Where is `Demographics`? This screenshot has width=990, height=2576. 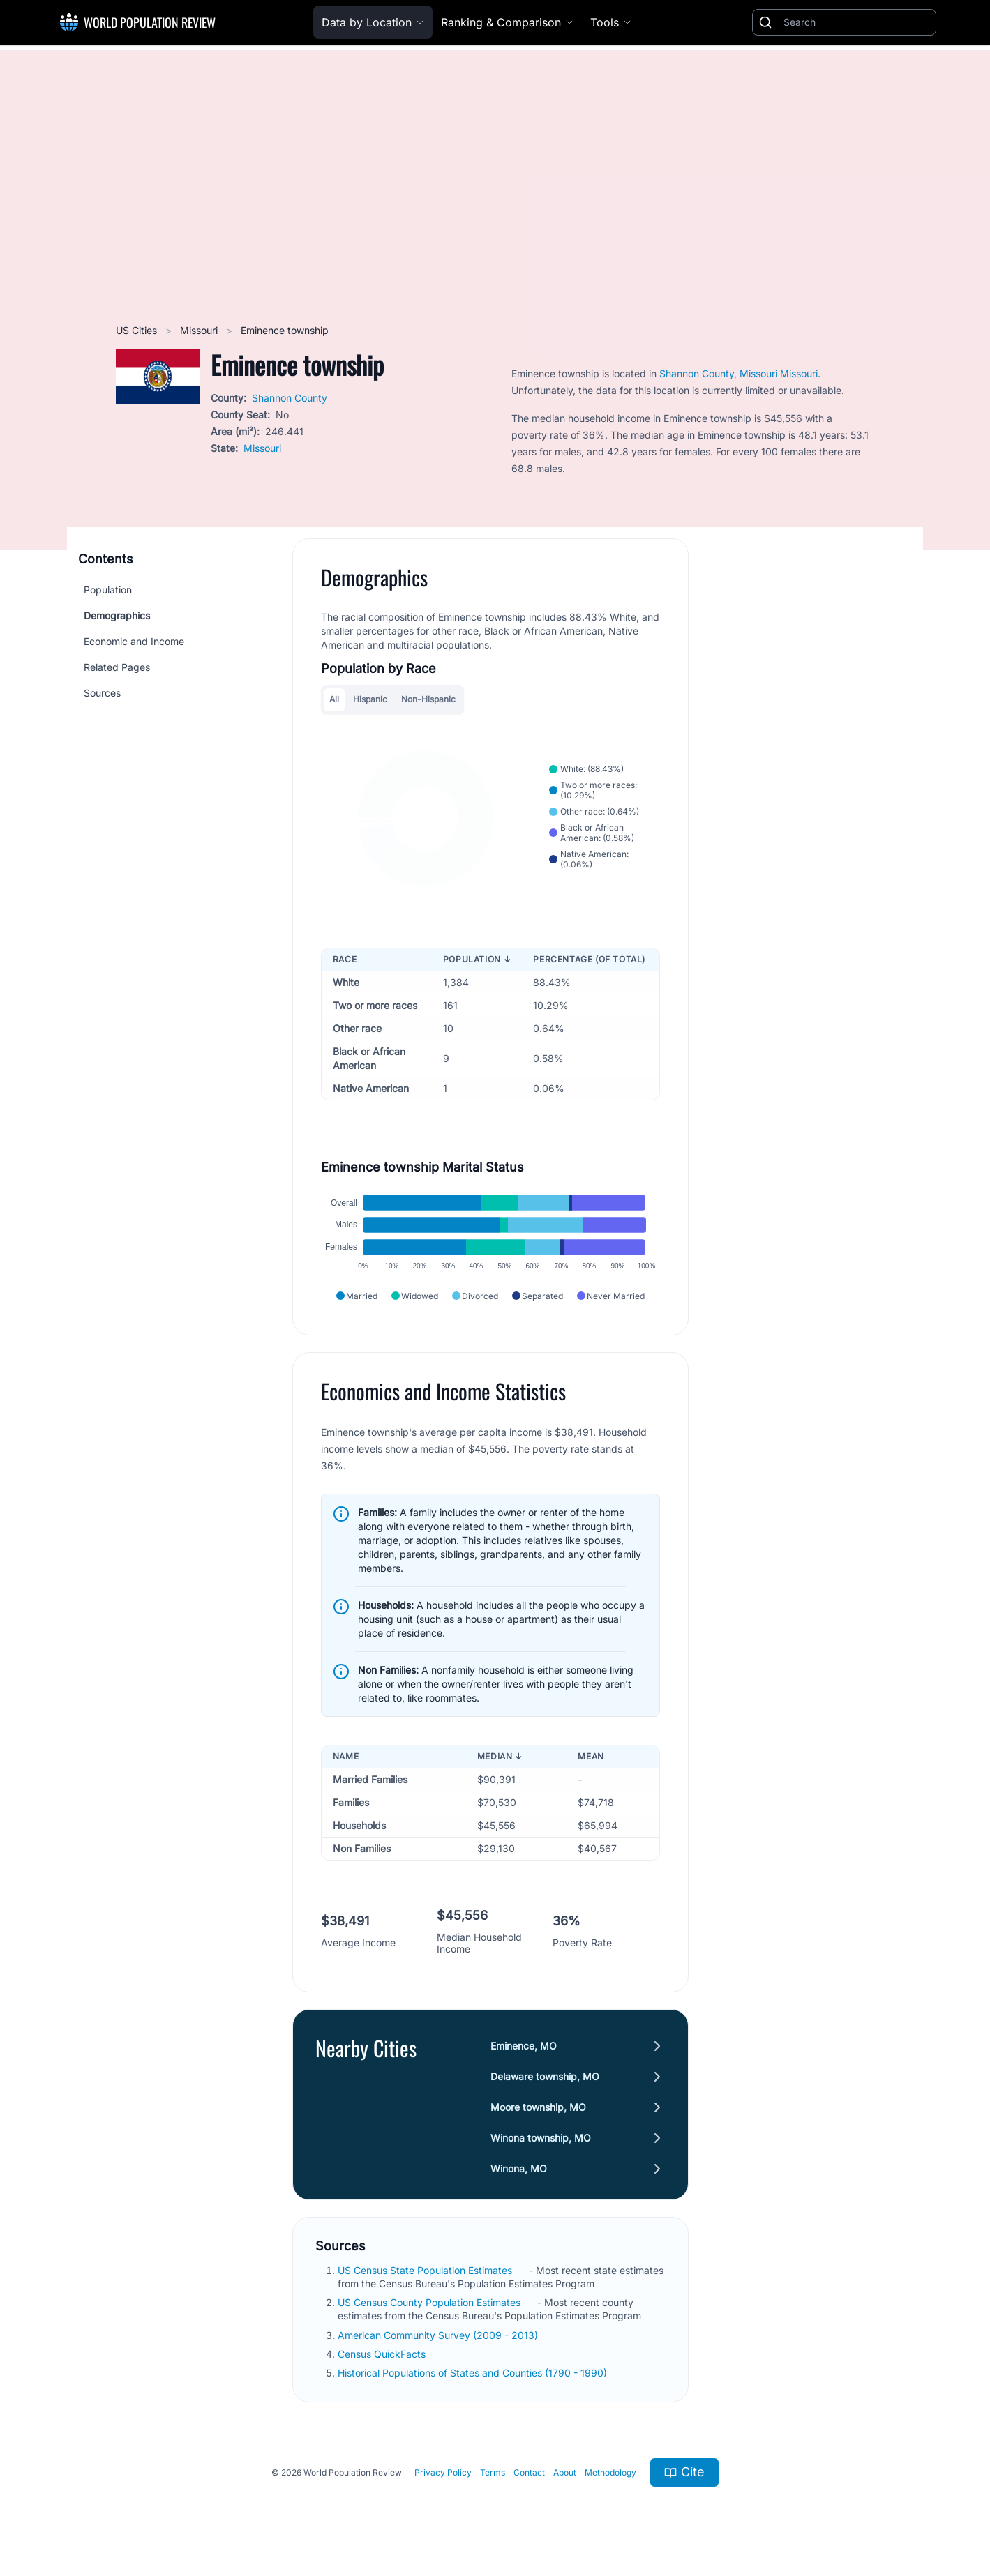 Demographics is located at coordinates (117, 615).